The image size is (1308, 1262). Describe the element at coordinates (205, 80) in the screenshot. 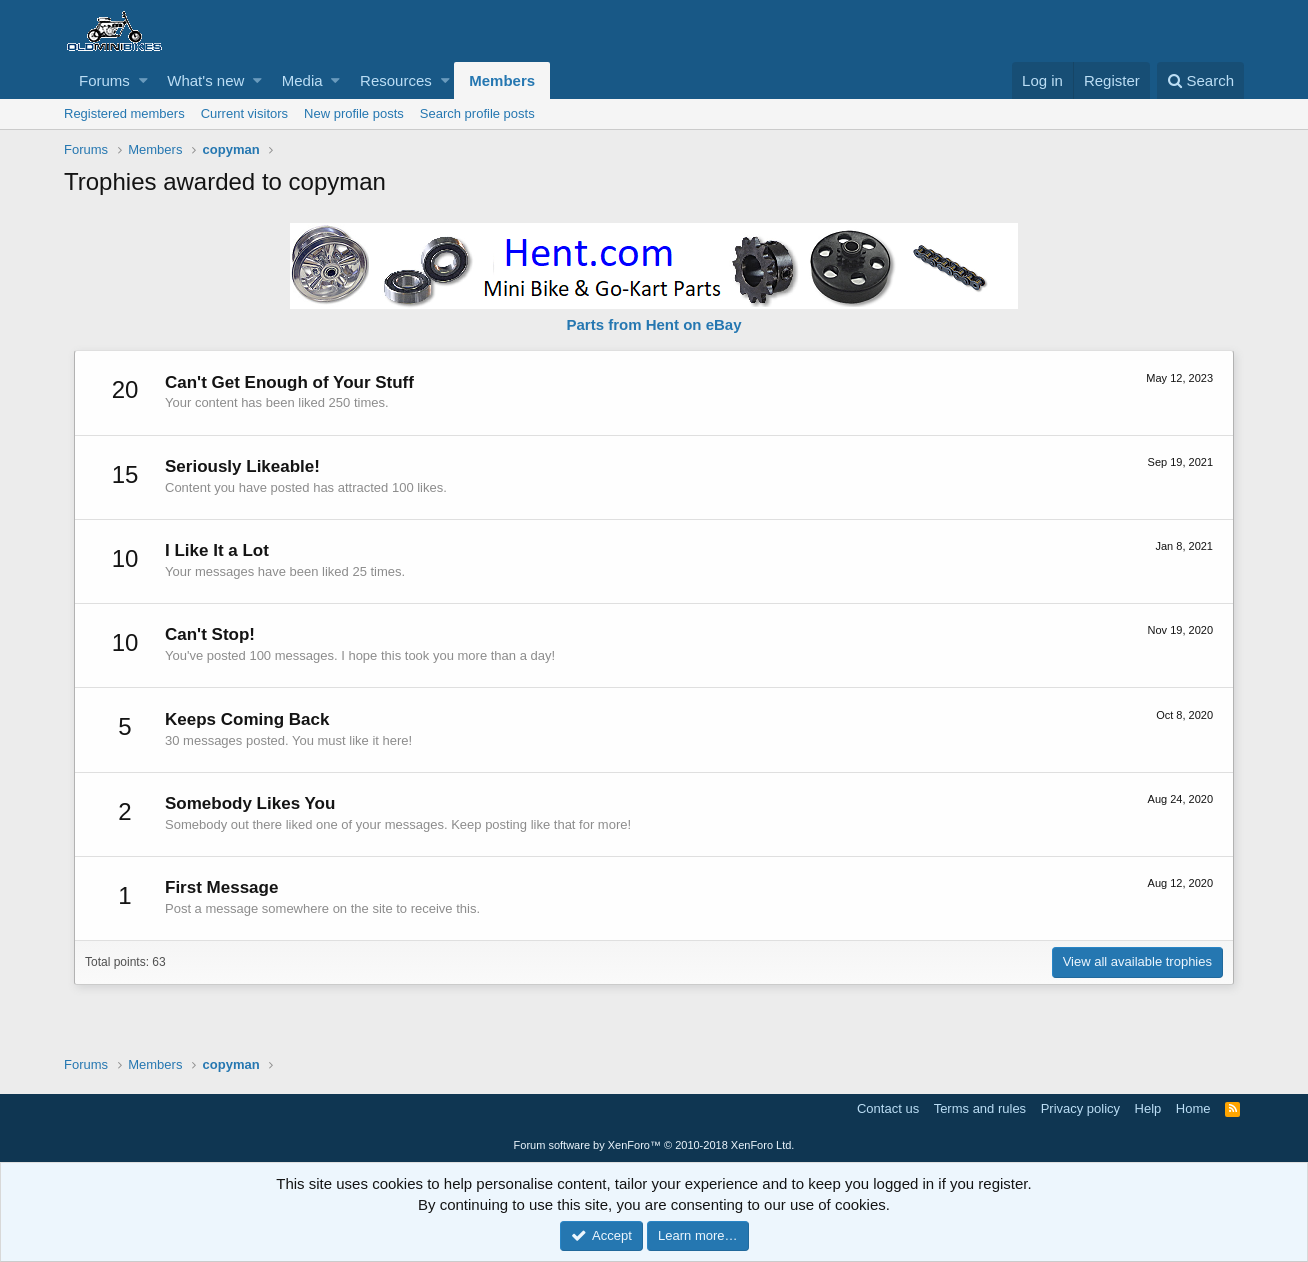

I see `What's new` at that location.